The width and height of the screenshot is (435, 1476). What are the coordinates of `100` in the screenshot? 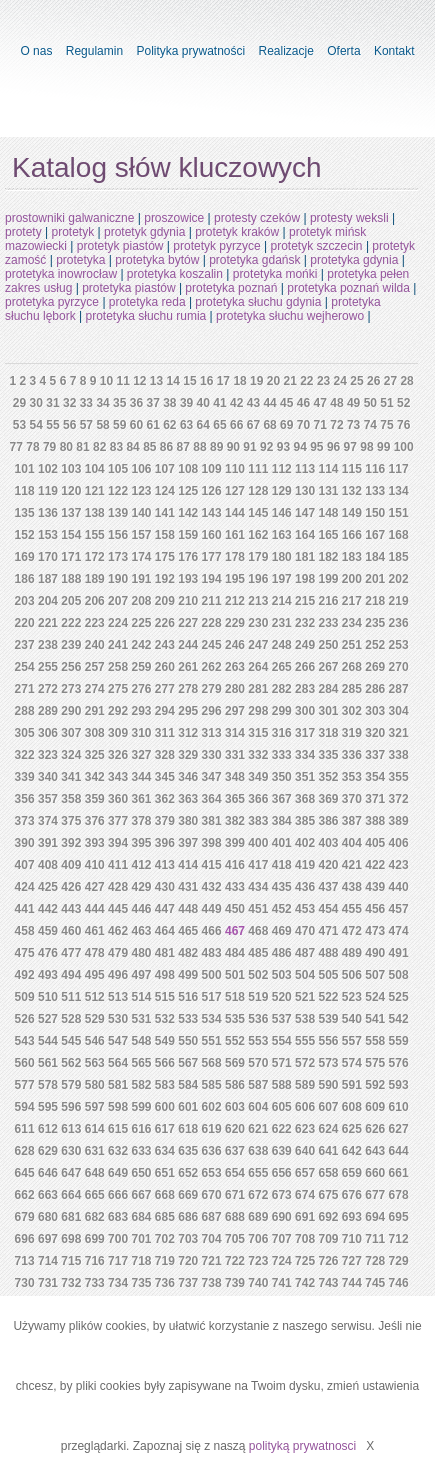 It's located at (404, 447).